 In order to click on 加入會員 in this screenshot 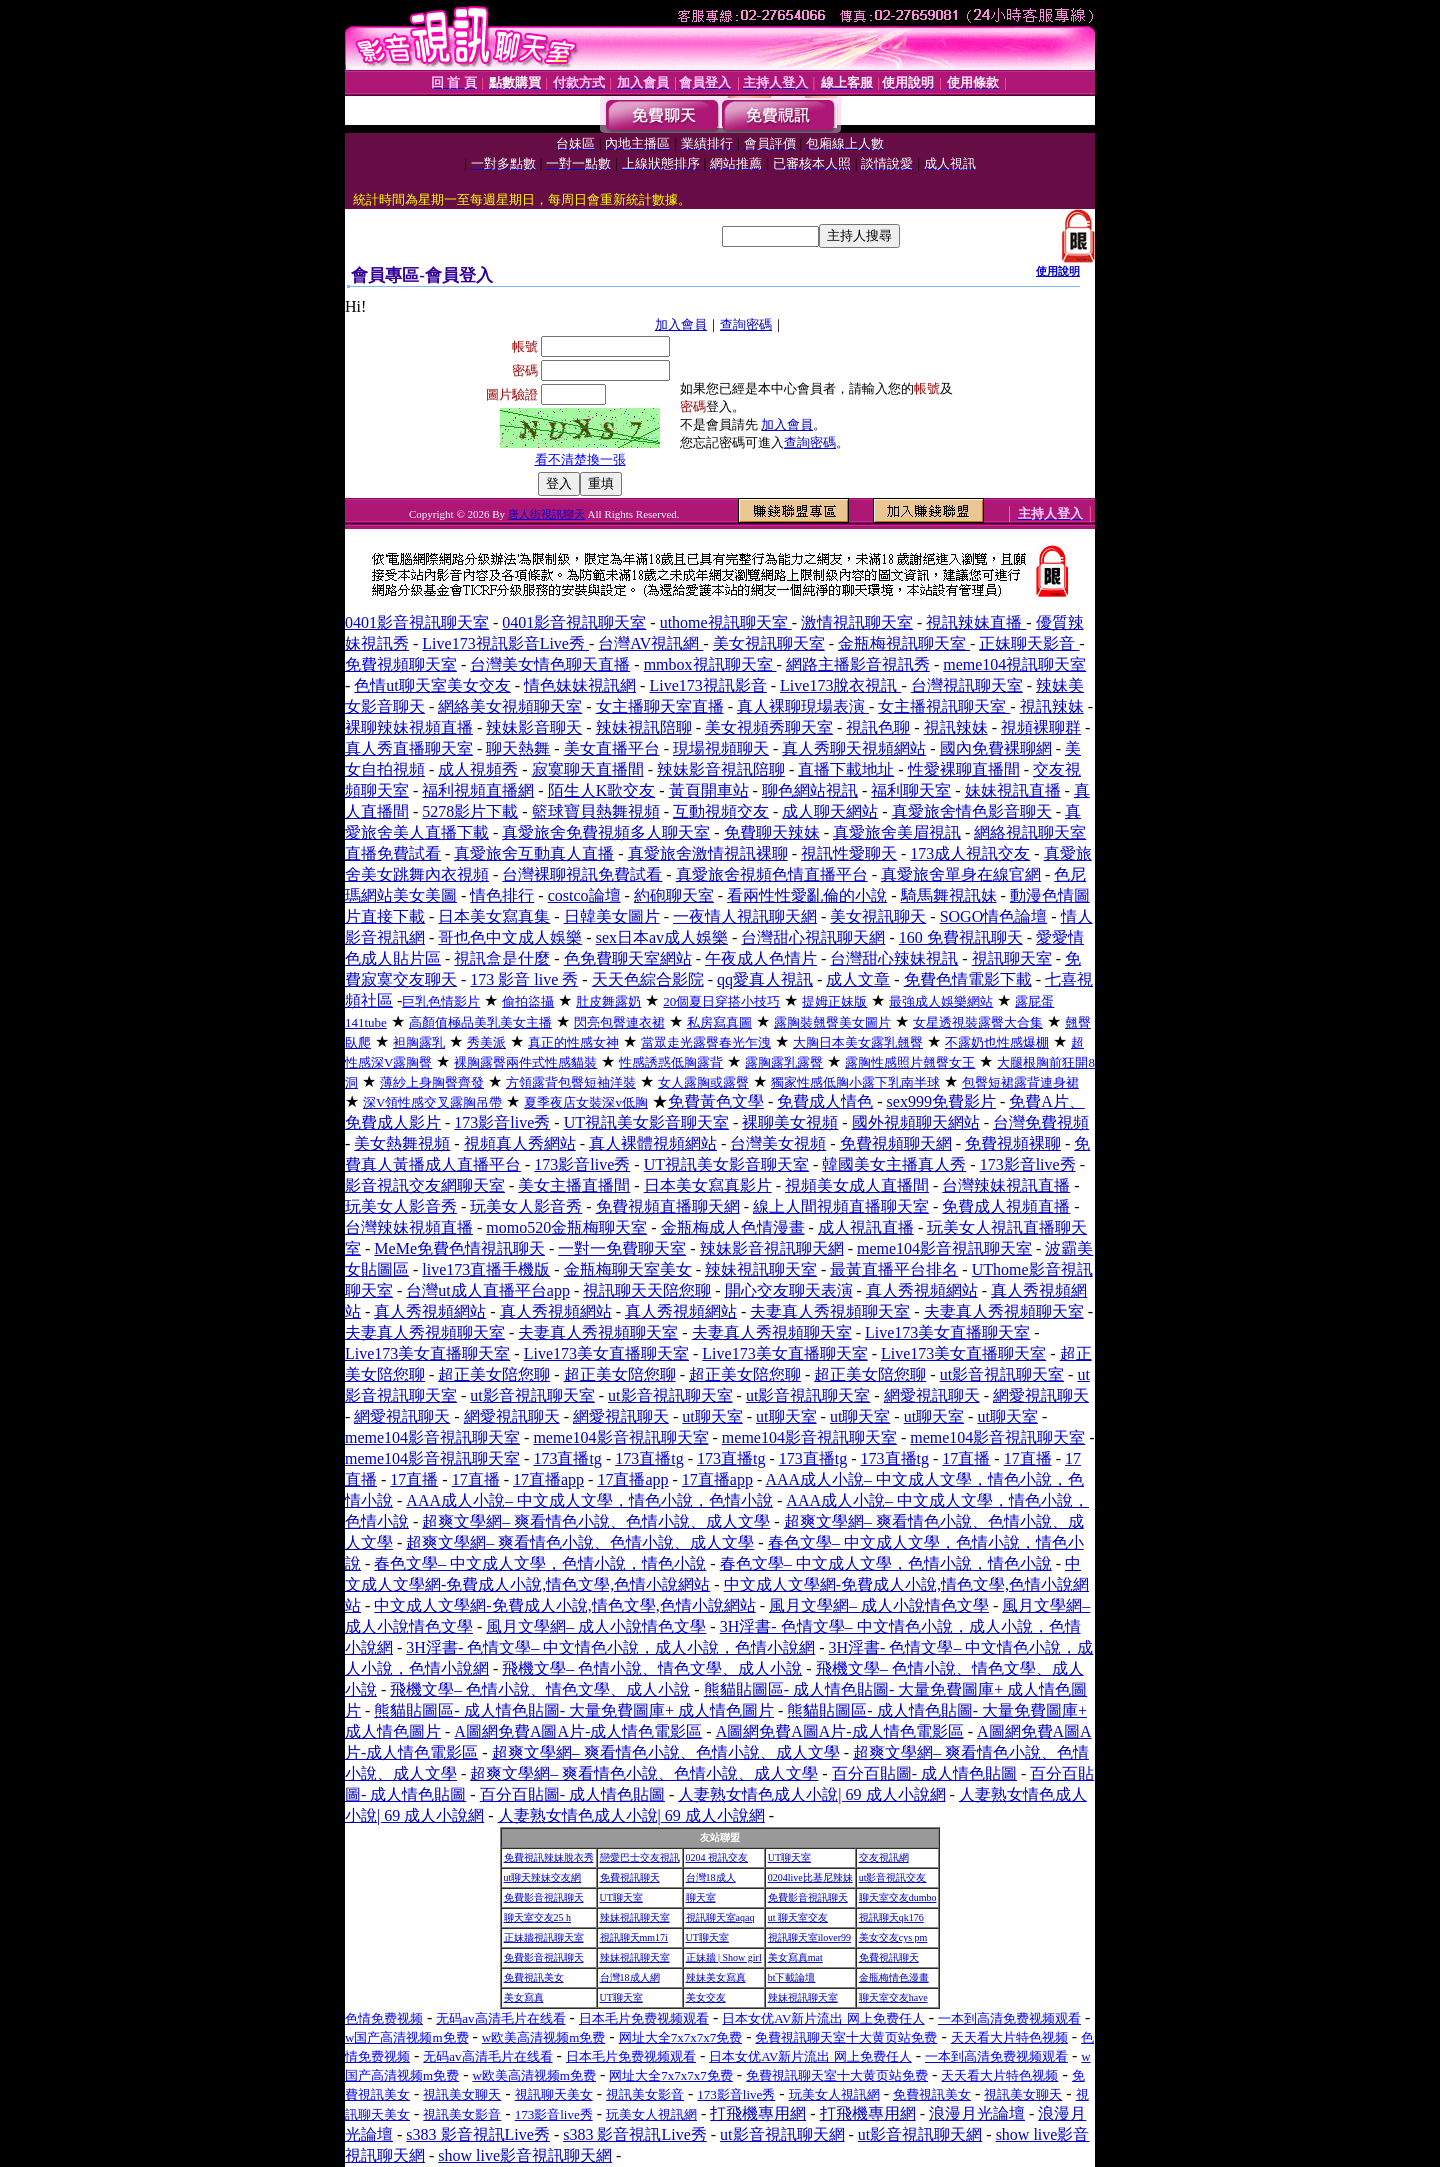, I will do `click(681, 324)`.